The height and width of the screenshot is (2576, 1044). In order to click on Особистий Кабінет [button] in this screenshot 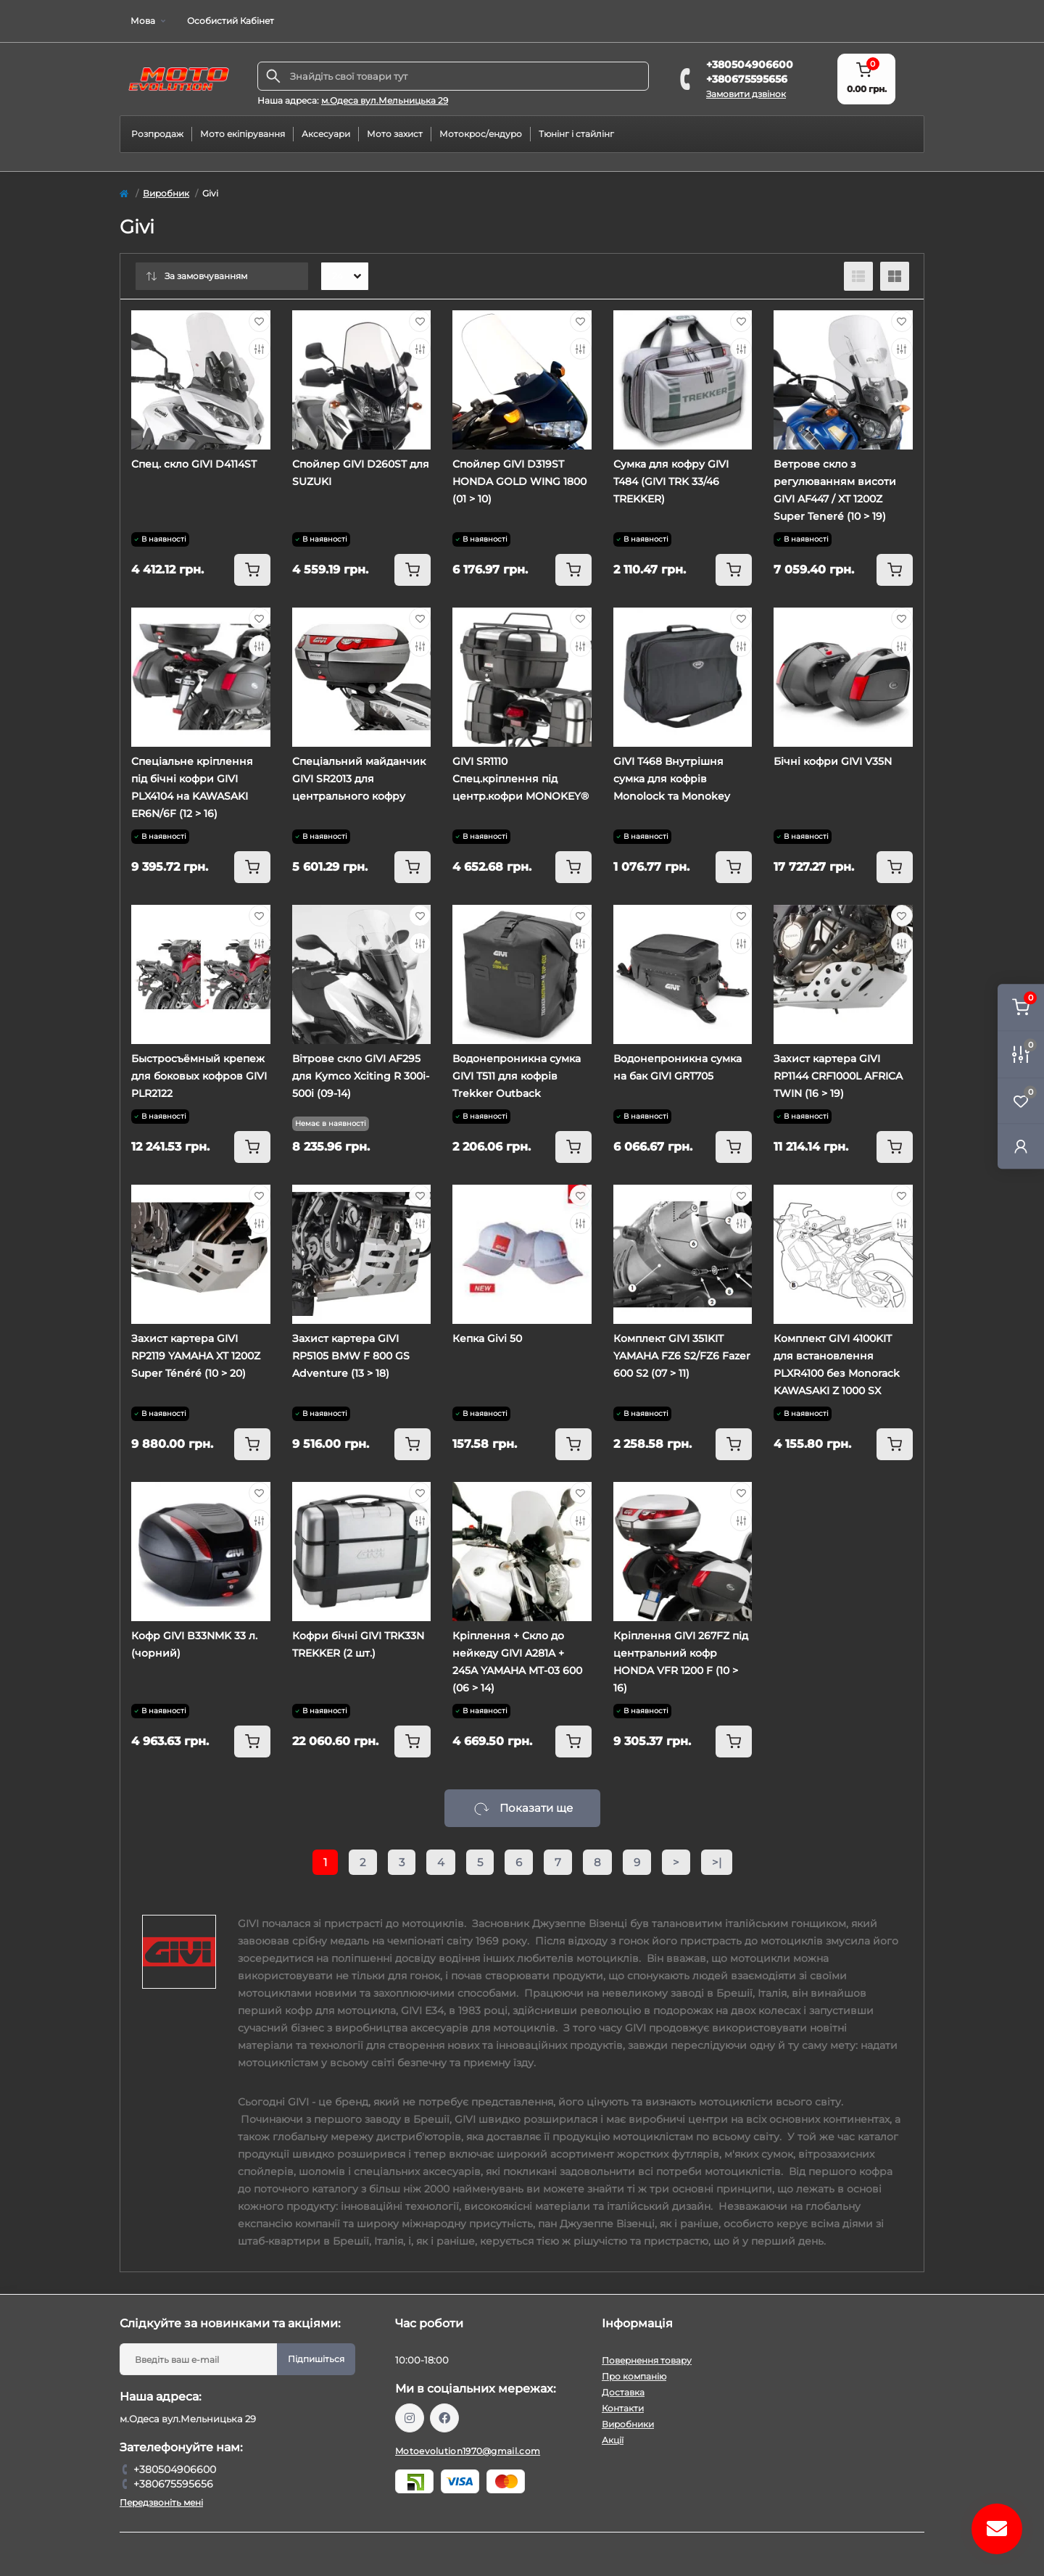, I will do `click(230, 20)`.